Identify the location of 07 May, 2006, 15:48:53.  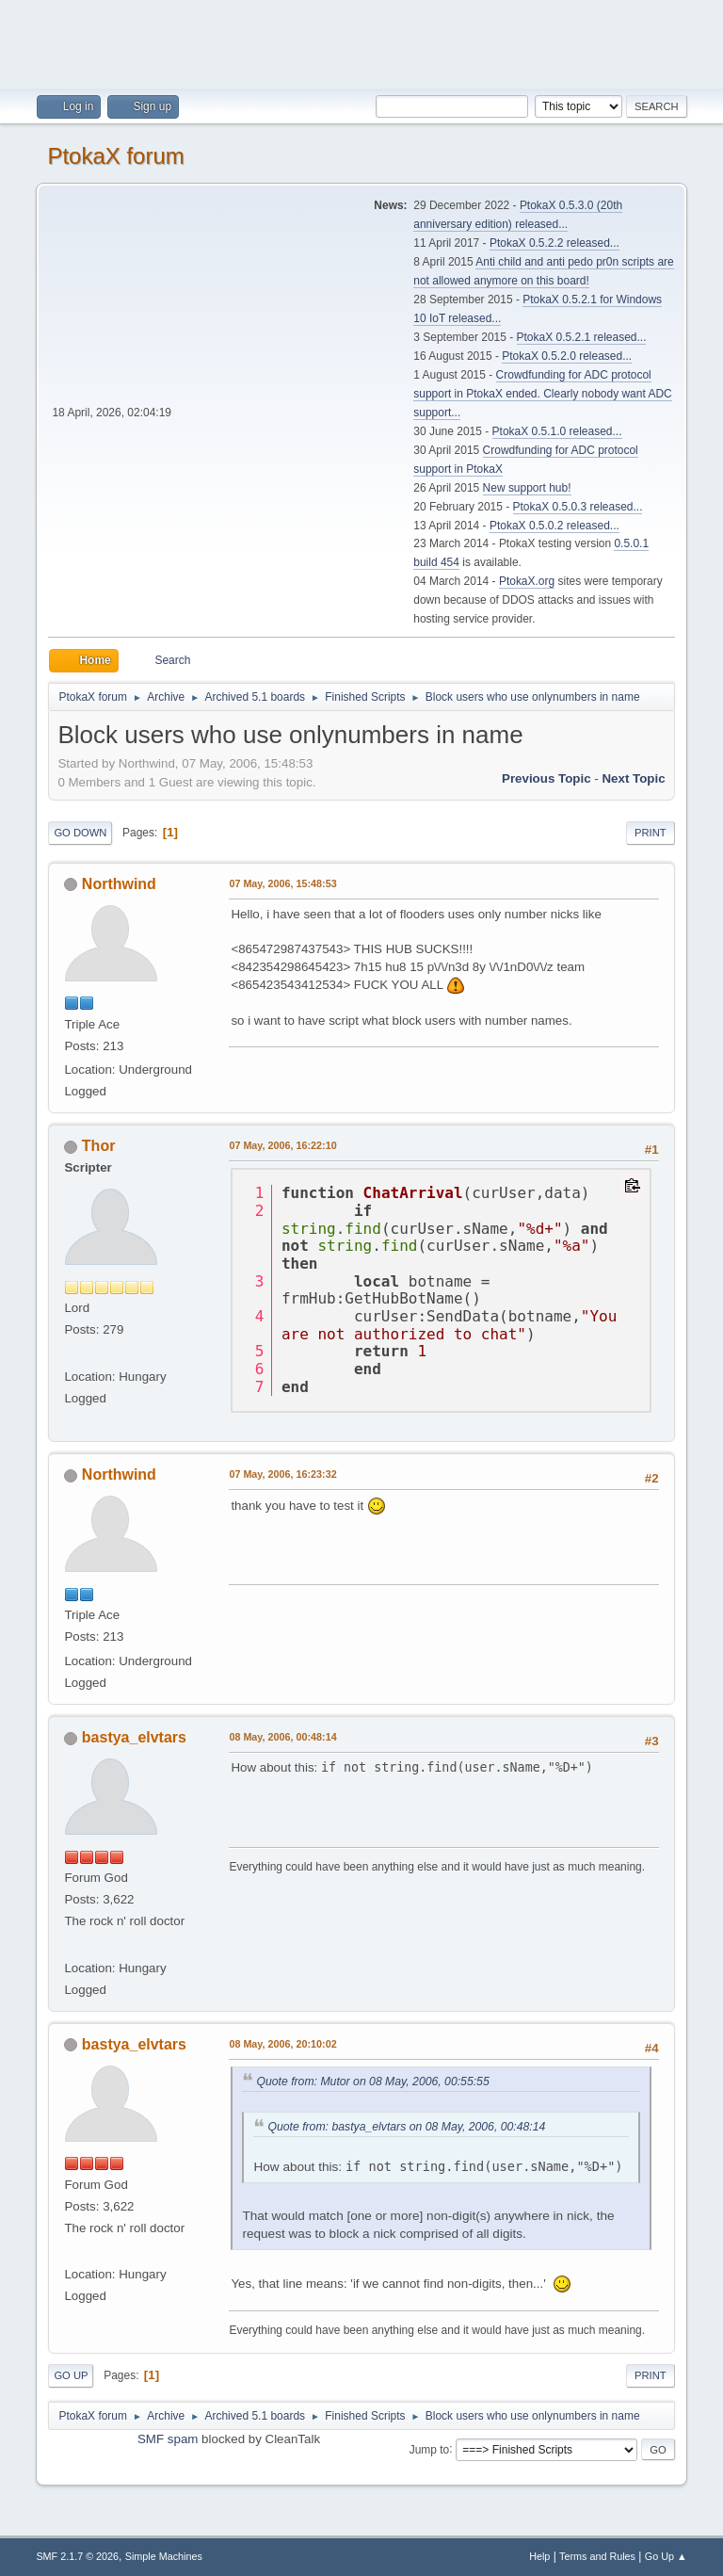
(282, 883).